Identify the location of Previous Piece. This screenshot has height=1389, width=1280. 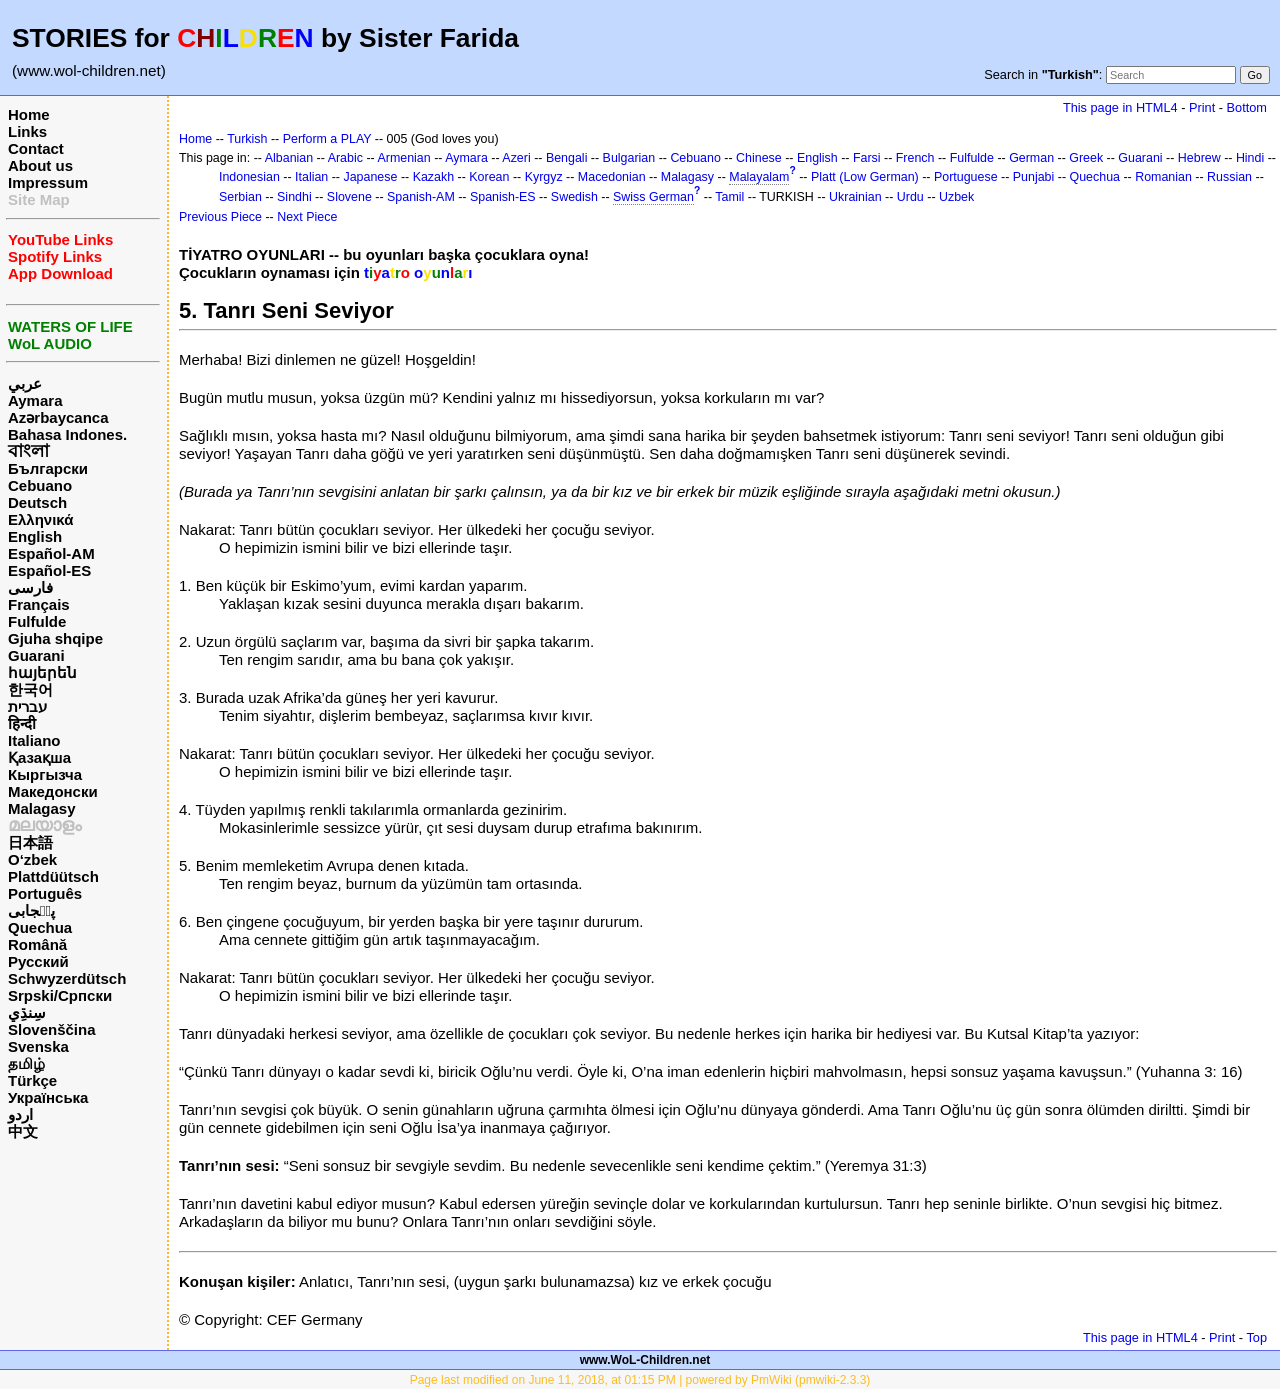
(220, 217).